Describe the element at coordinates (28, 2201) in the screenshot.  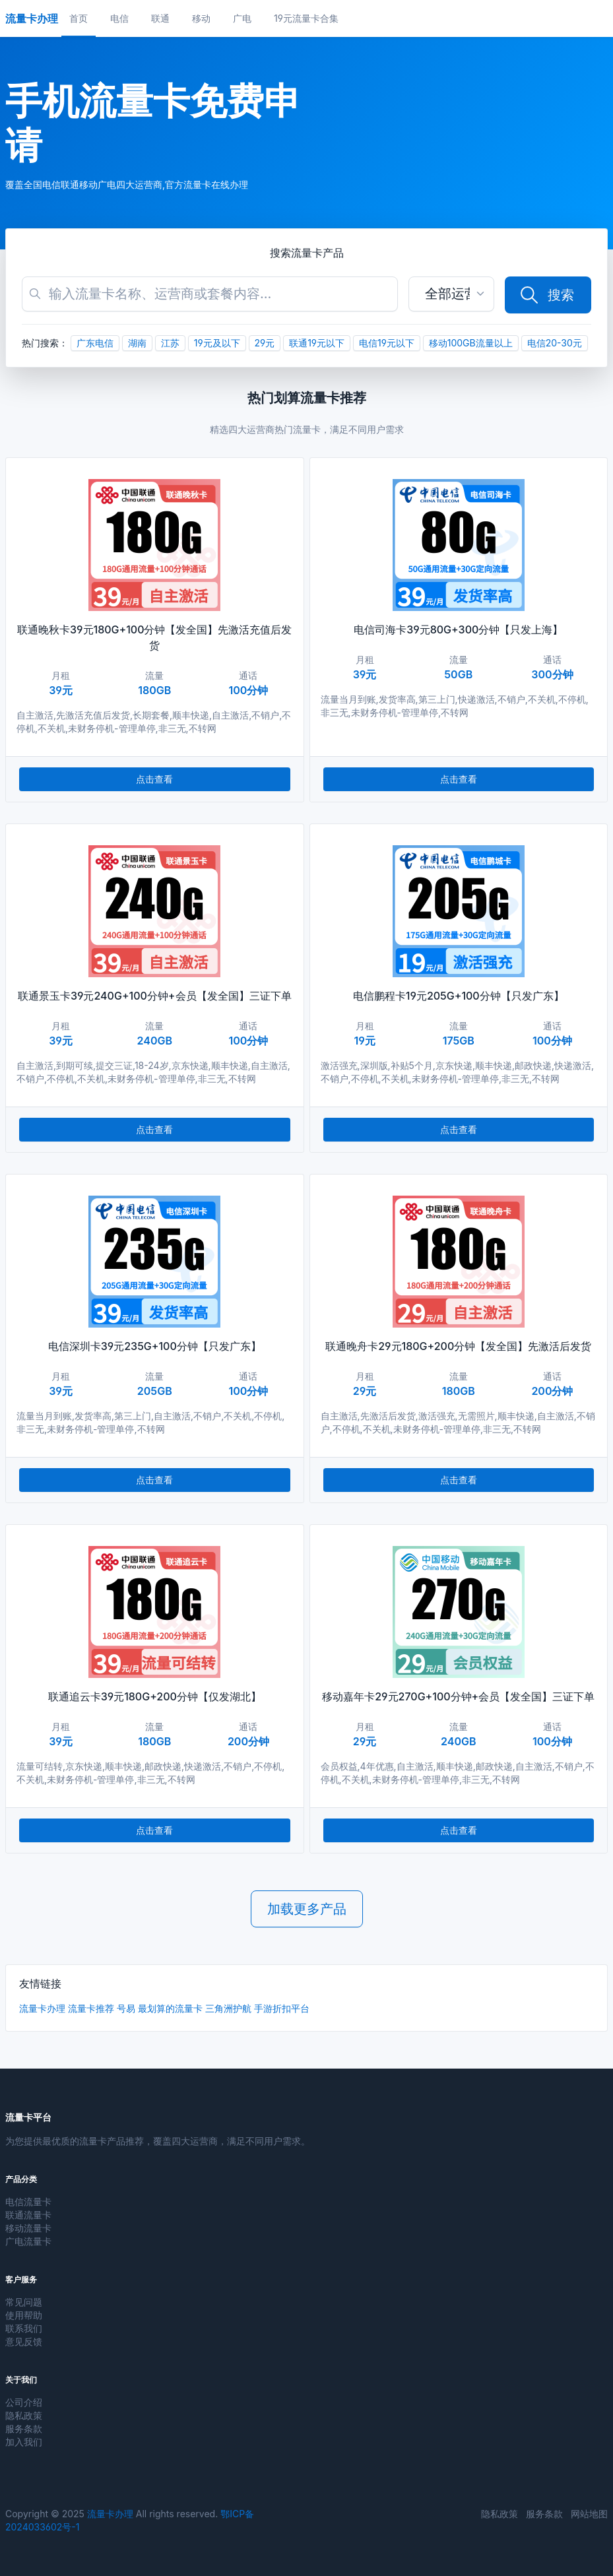
I see `电信流量卡` at that location.